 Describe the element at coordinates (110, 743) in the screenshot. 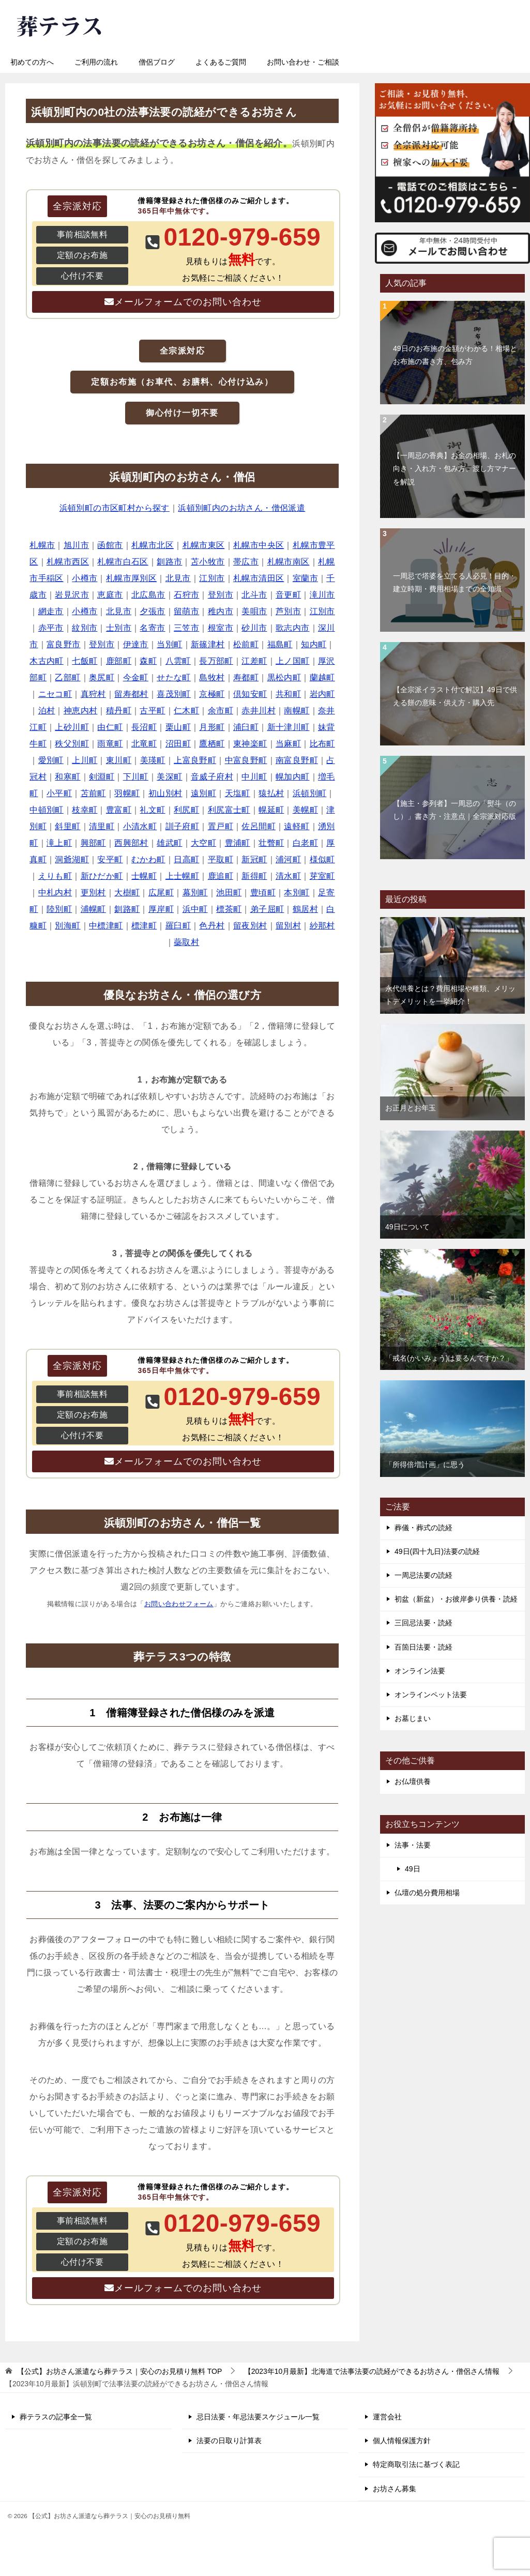

I see `雨竜町` at that location.